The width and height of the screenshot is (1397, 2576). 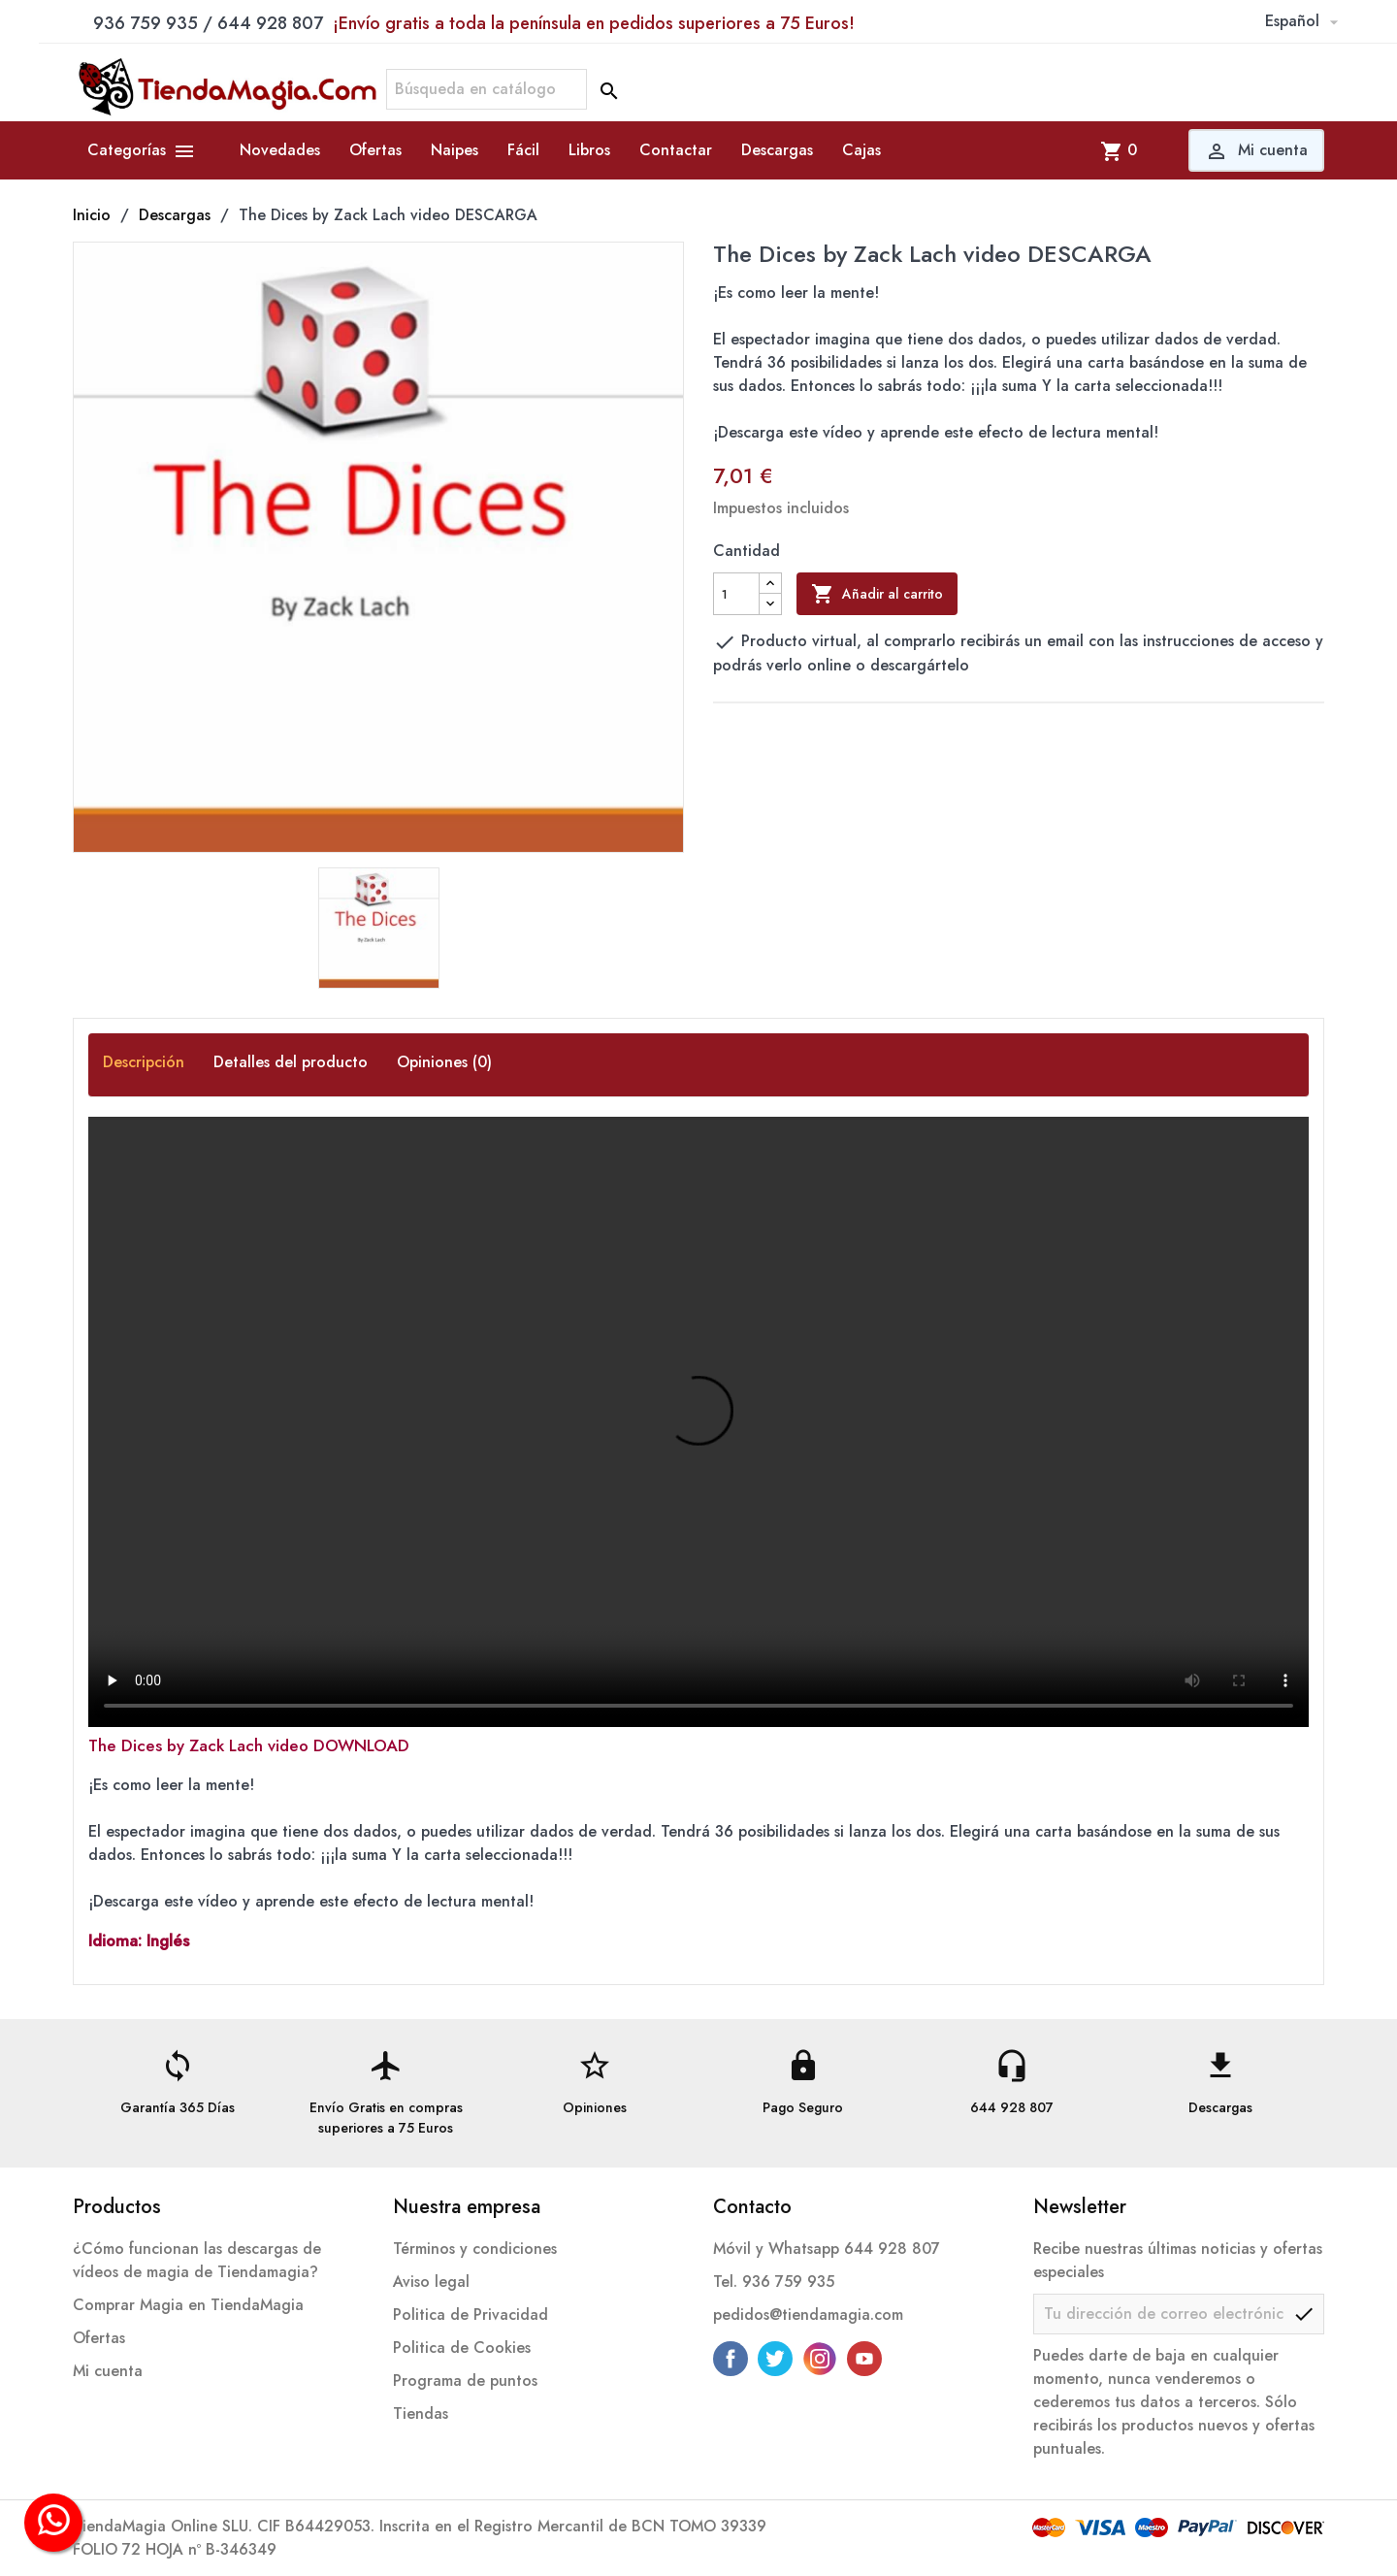 I want to click on Términos y condiciones, so click(x=475, y=2248).